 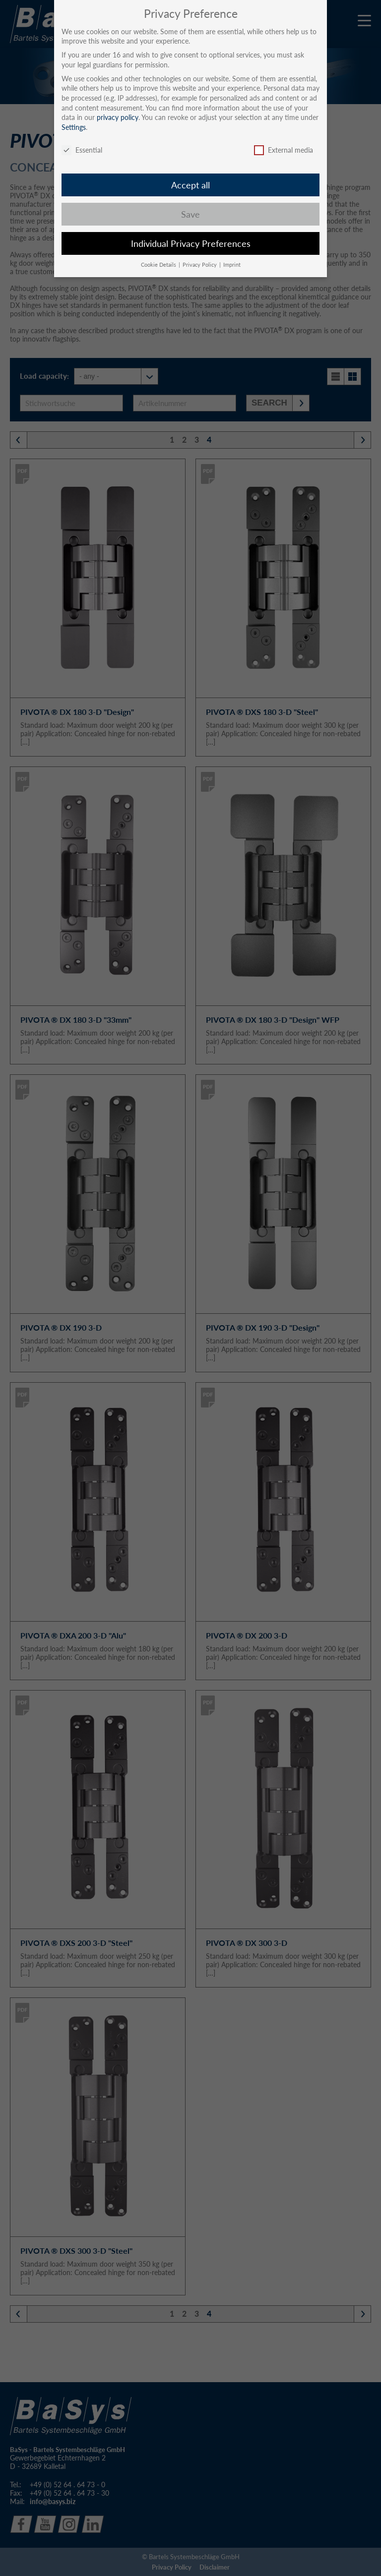 What do you see at coordinates (190, 185) in the screenshot?
I see `Accept all [button]` at bounding box center [190, 185].